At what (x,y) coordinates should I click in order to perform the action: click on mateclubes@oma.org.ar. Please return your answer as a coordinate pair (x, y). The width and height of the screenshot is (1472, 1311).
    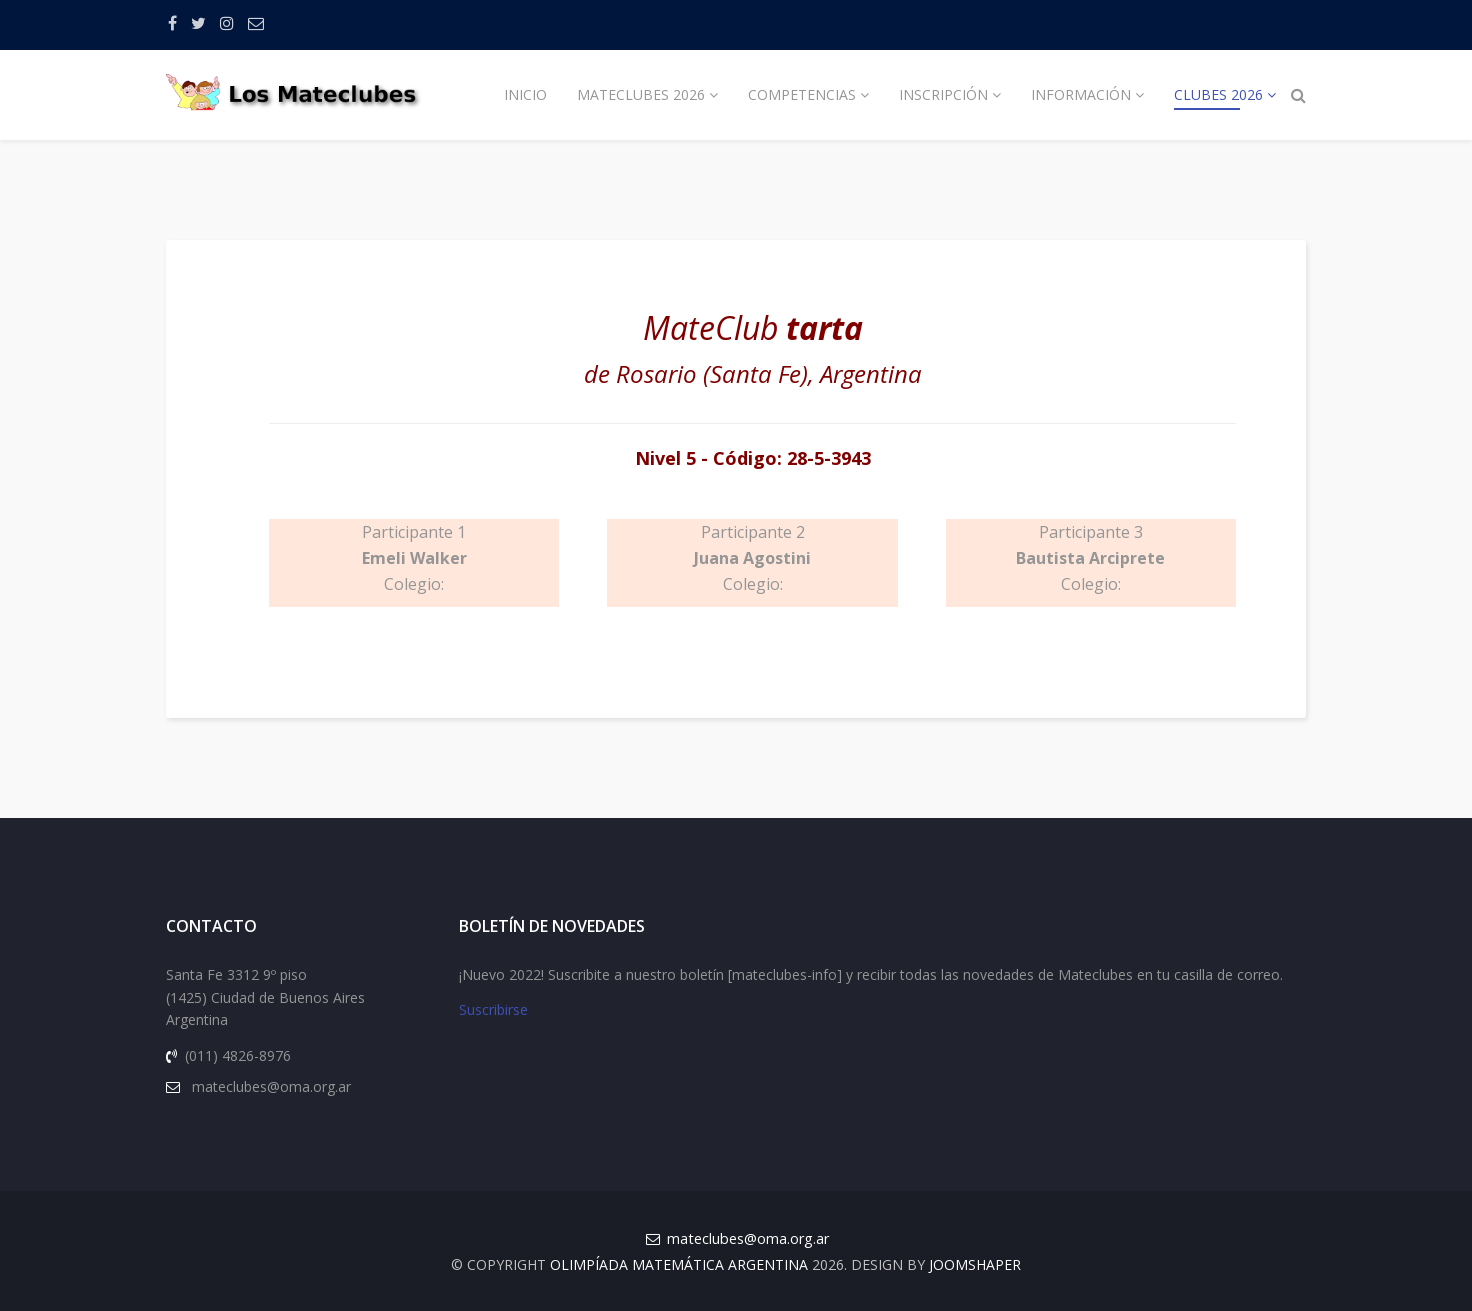
    Looking at the image, I should click on (748, 1238).